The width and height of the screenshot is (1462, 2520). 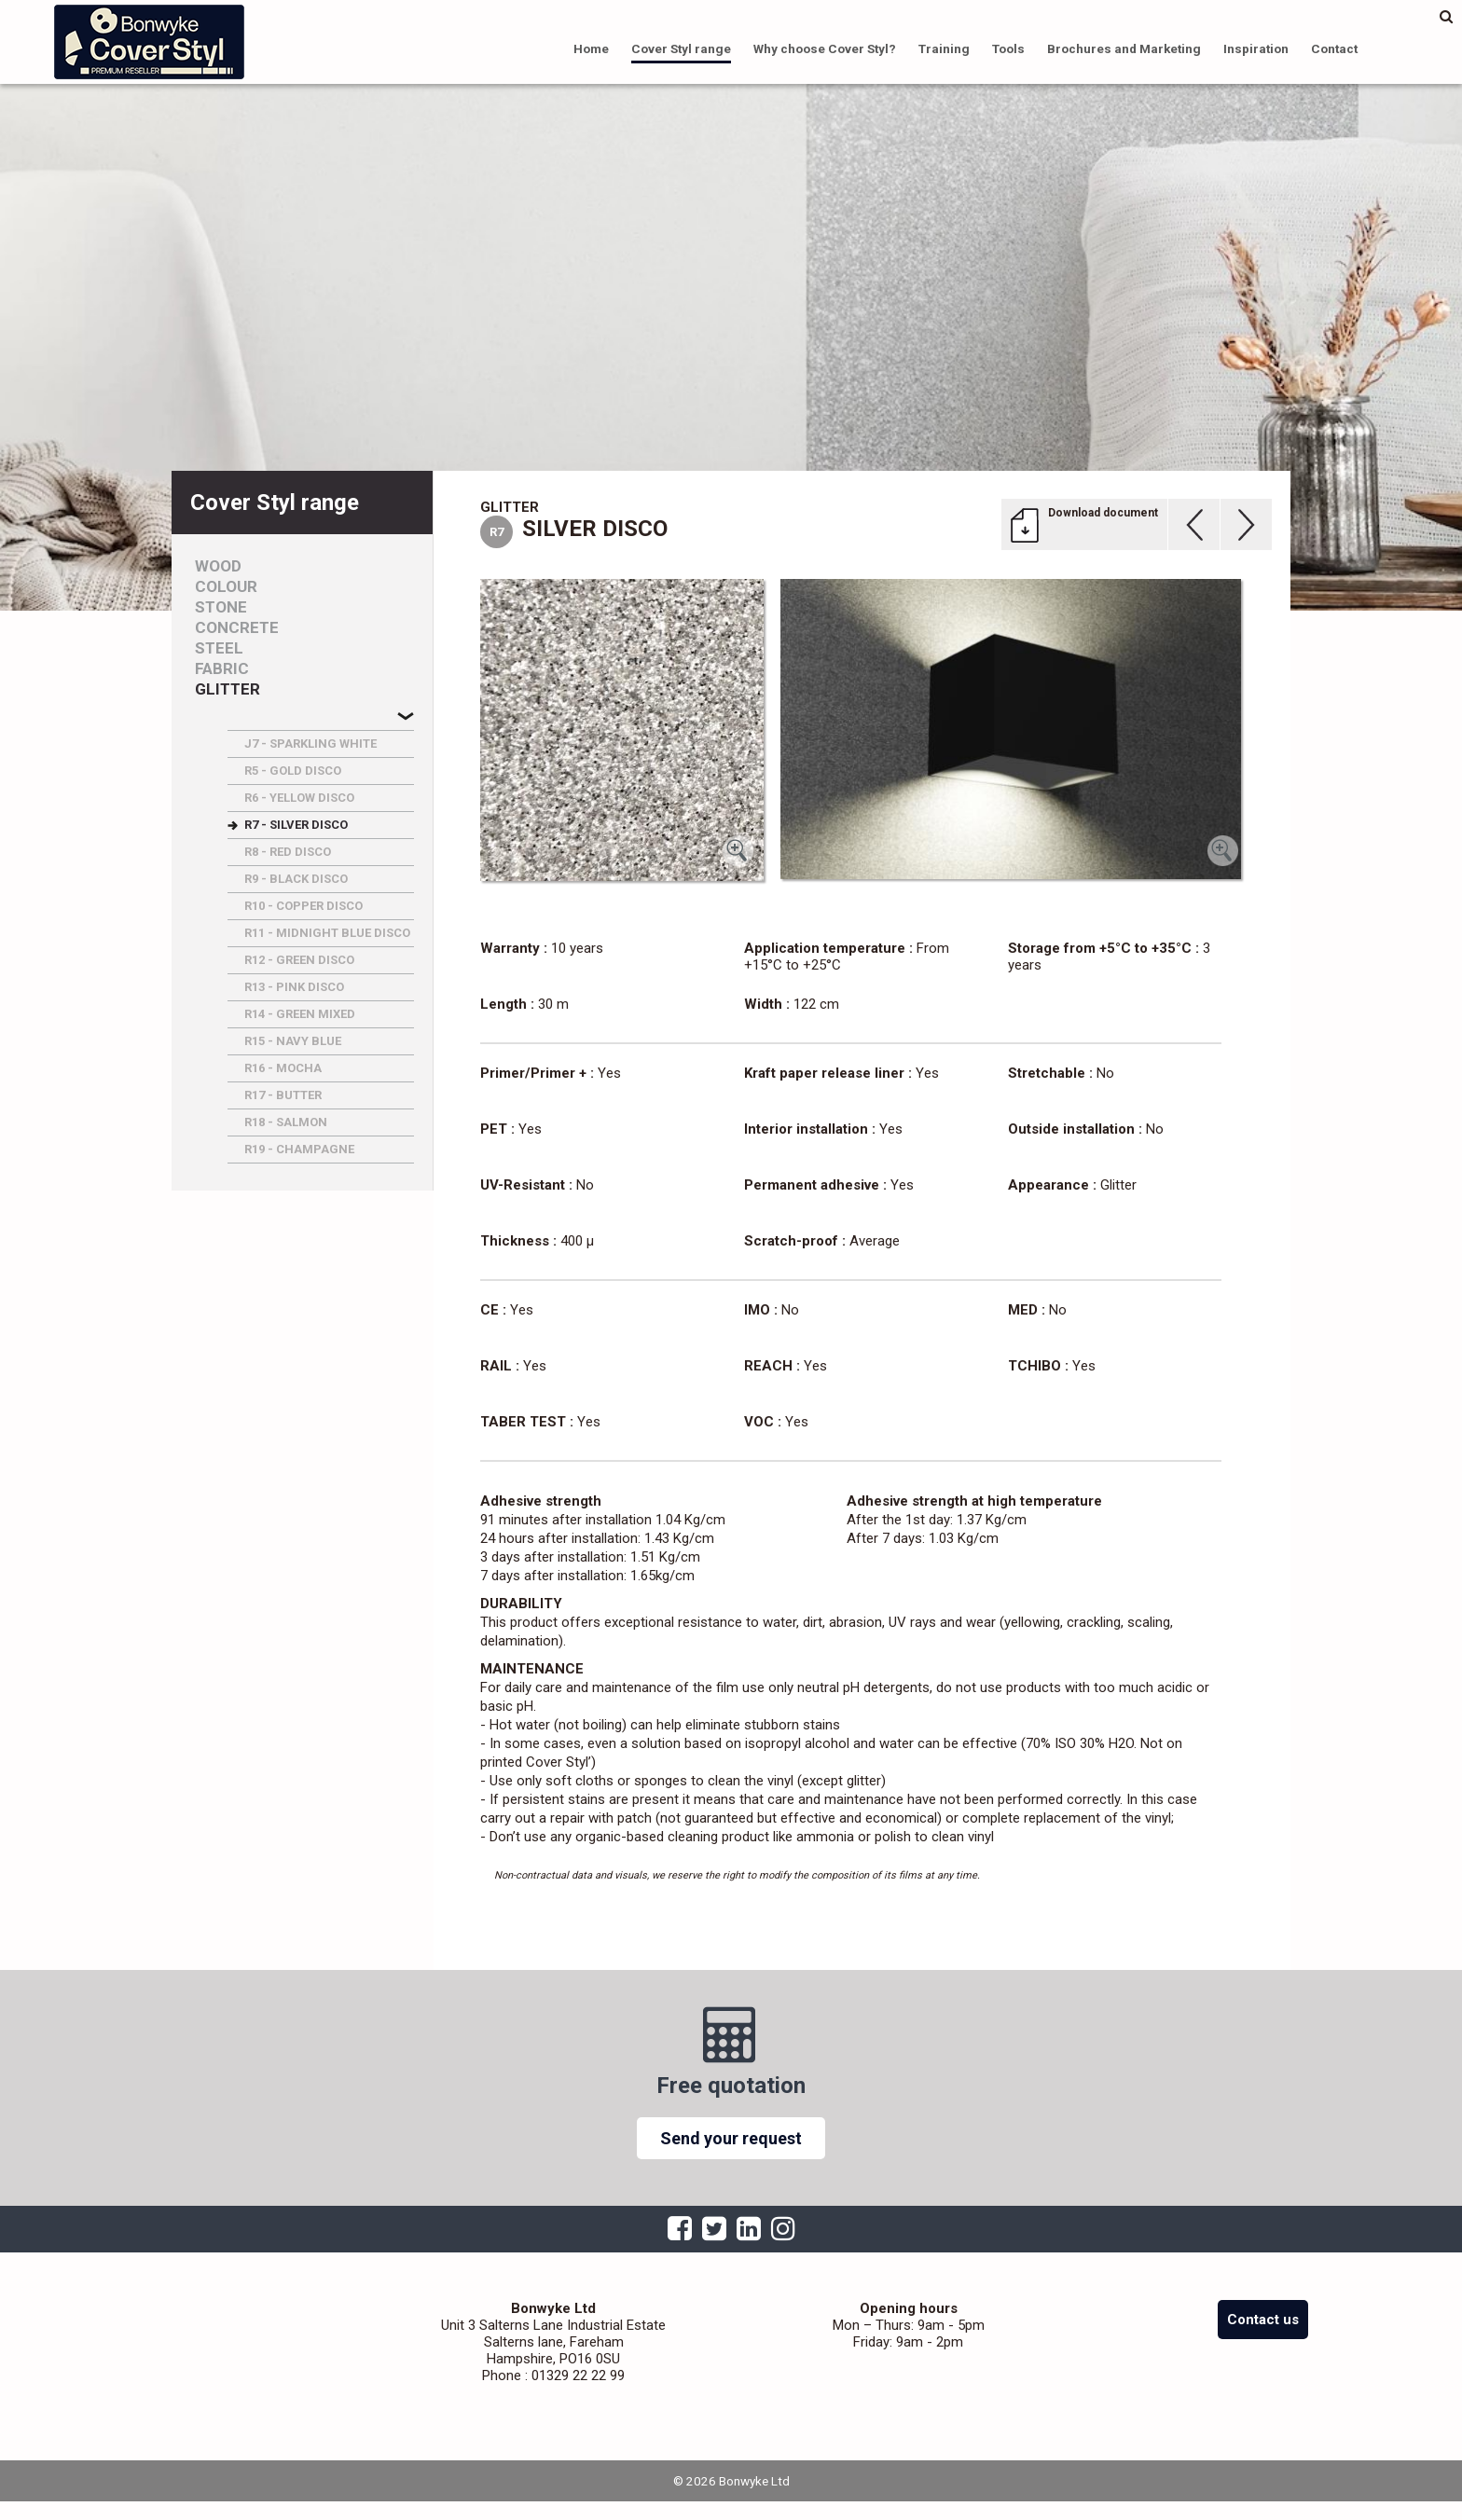 I want to click on R12 - GREEN DISCO, so click(x=299, y=960).